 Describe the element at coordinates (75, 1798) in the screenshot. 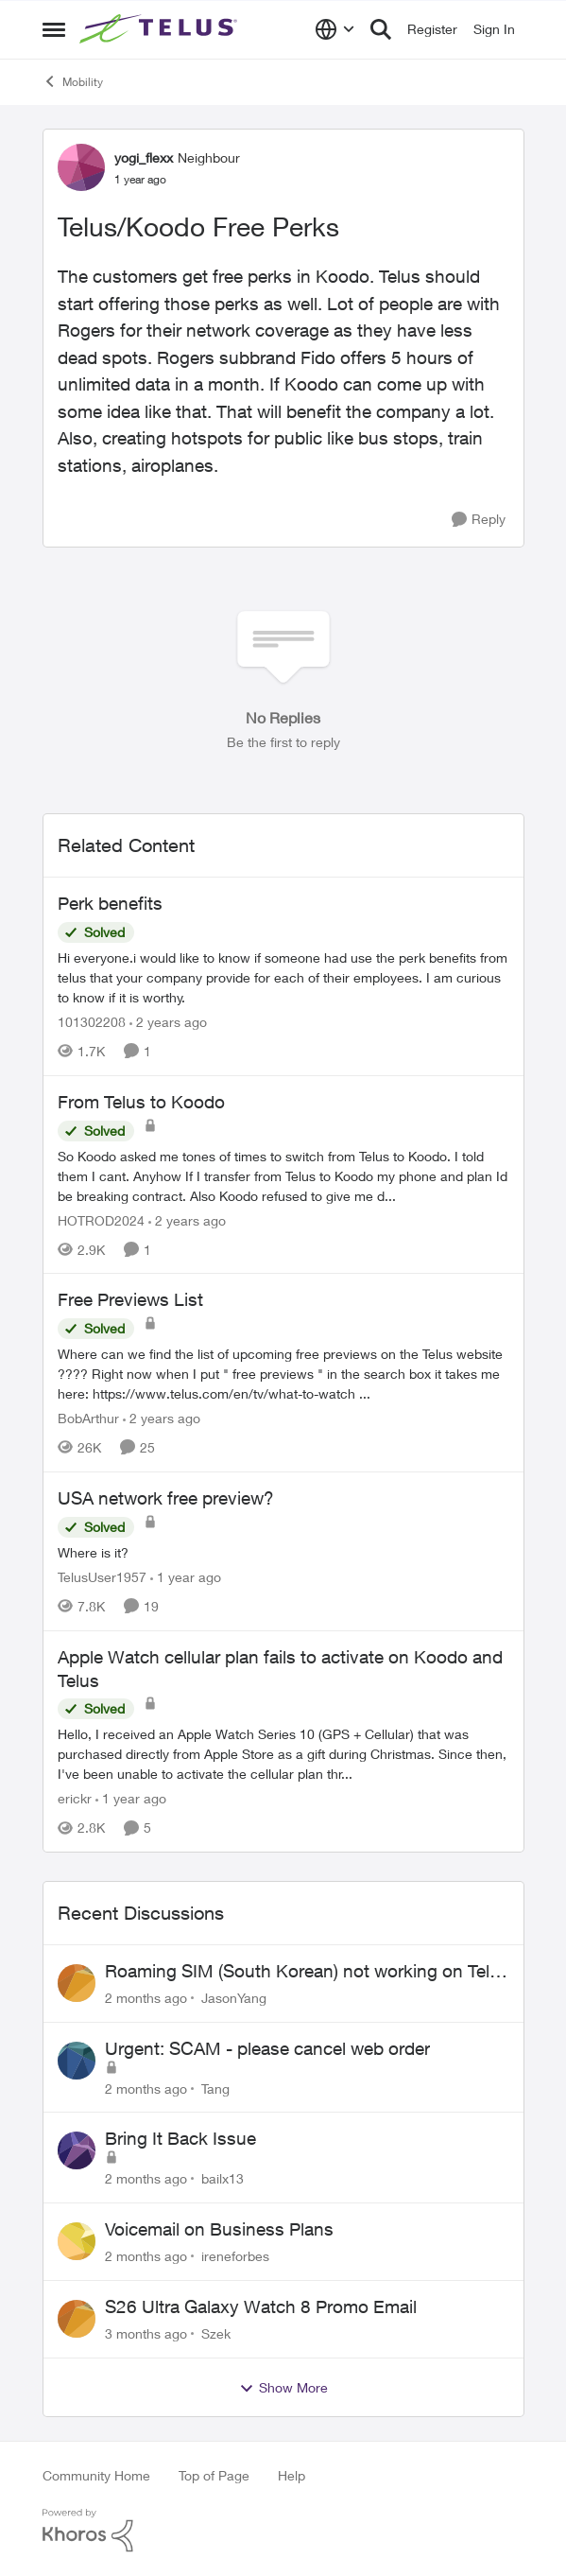

I see `erickr [View Profile: erickr, Rank: Neighbour]` at that location.